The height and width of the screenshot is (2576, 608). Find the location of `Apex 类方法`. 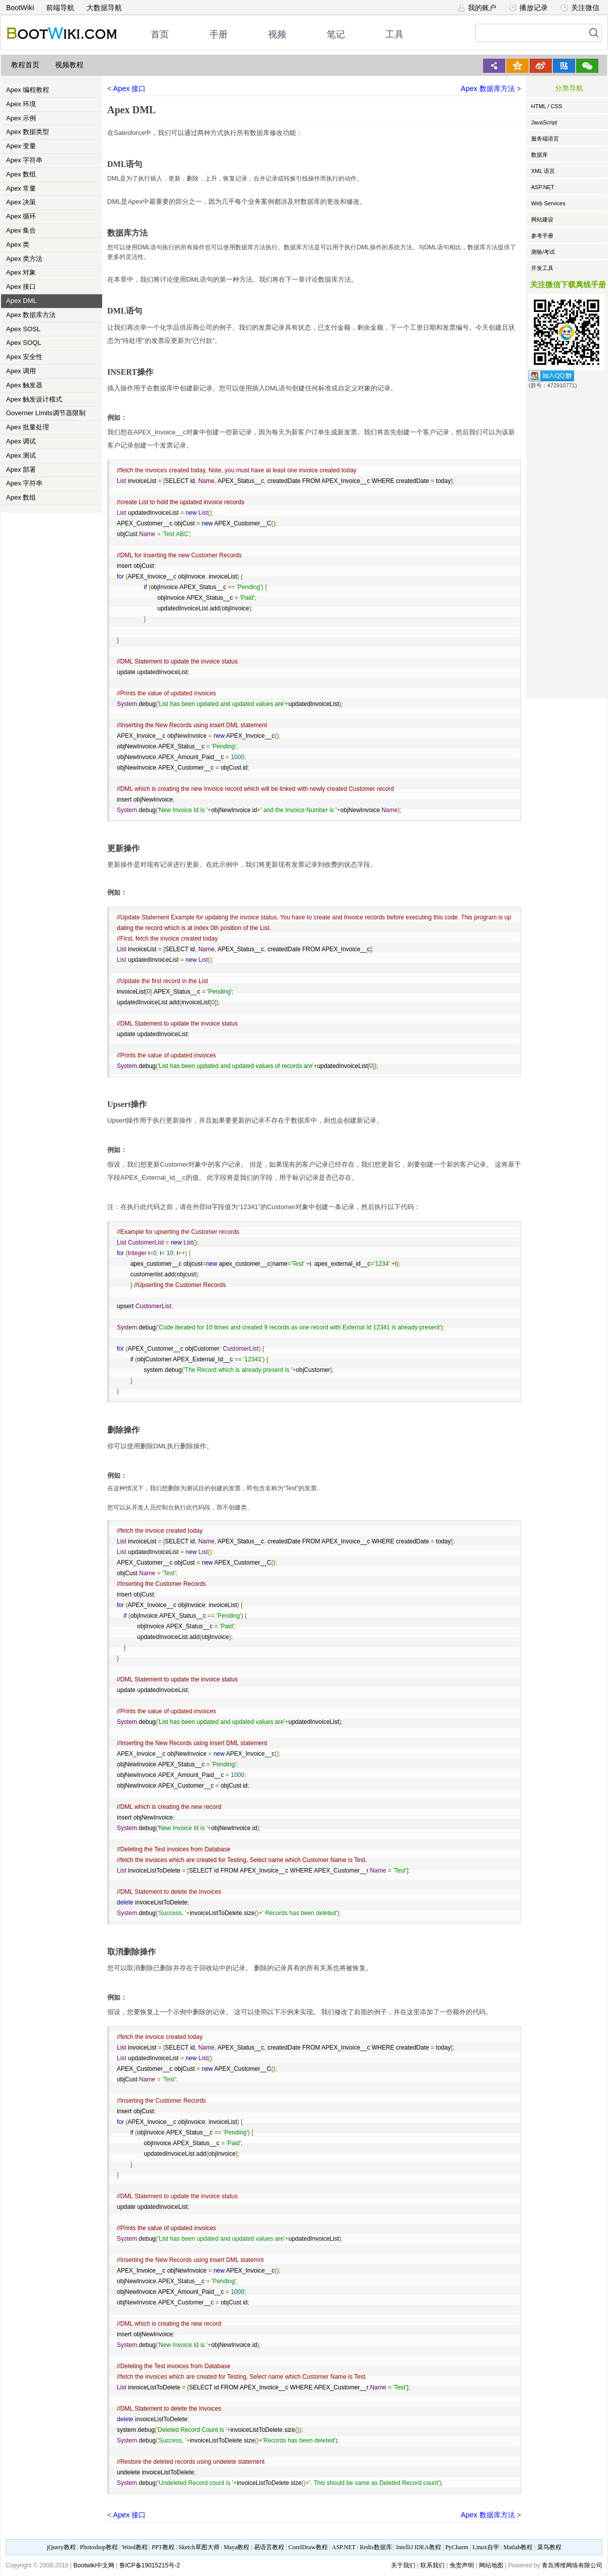

Apex 类方法 is located at coordinates (24, 258).